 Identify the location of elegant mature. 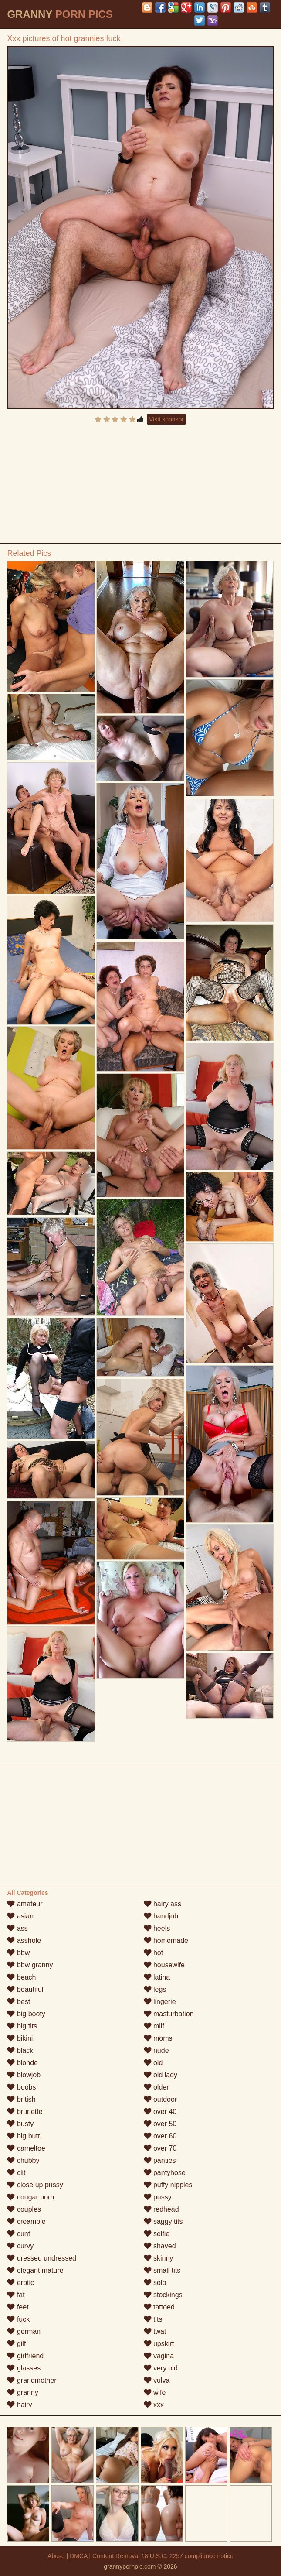
(35, 2270).